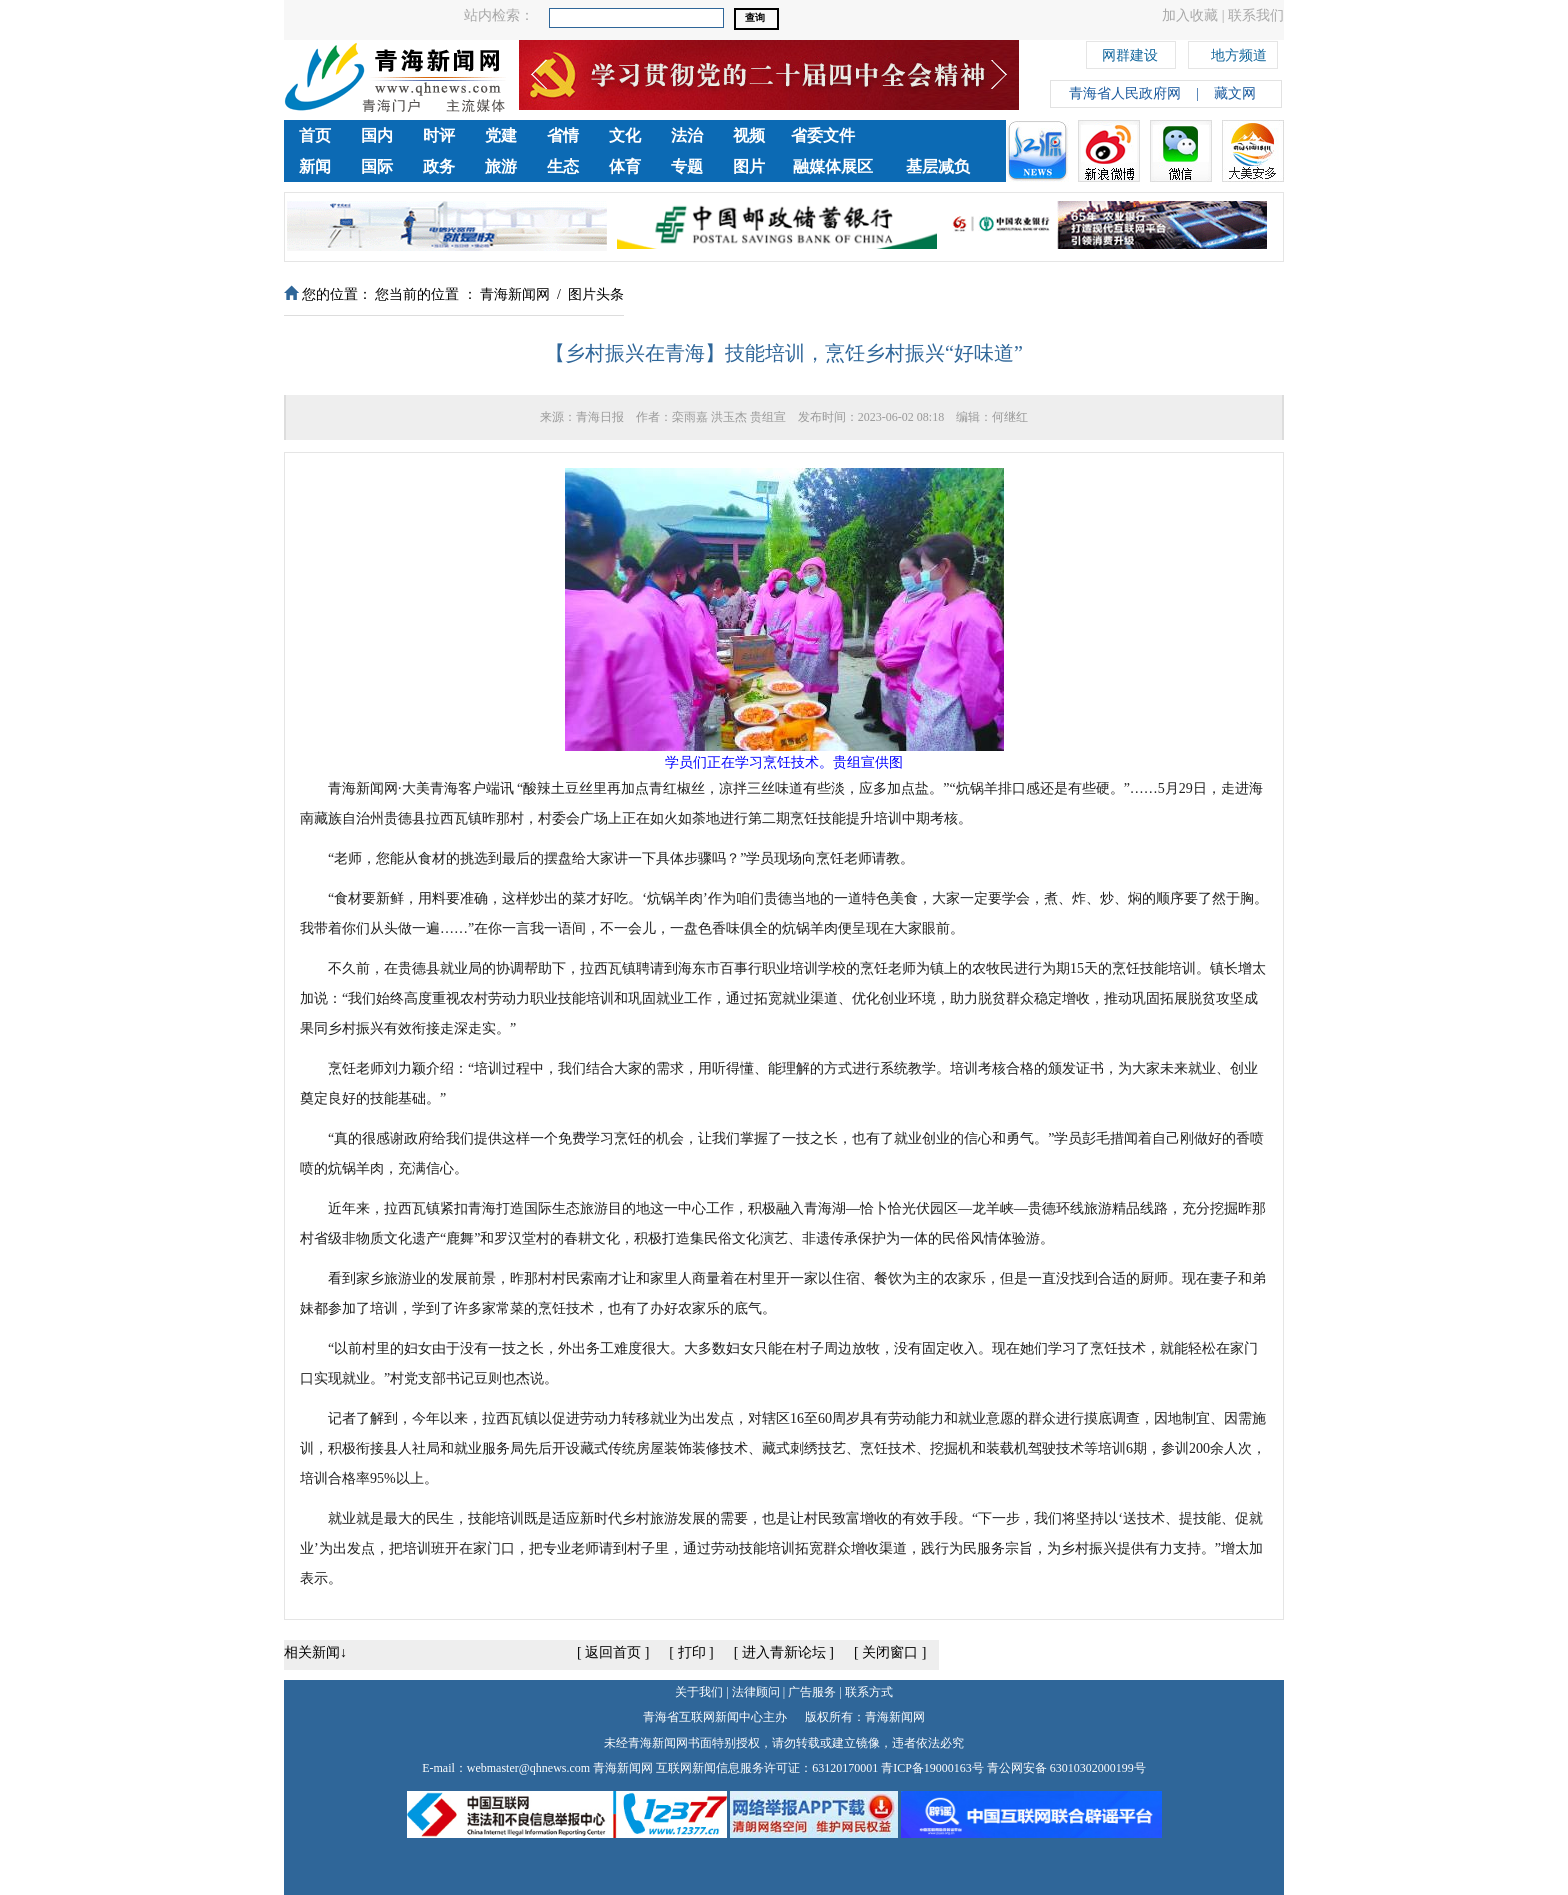 The width and height of the screenshot is (1568, 1895). I want to click on 图片头条, so click(596, 294).